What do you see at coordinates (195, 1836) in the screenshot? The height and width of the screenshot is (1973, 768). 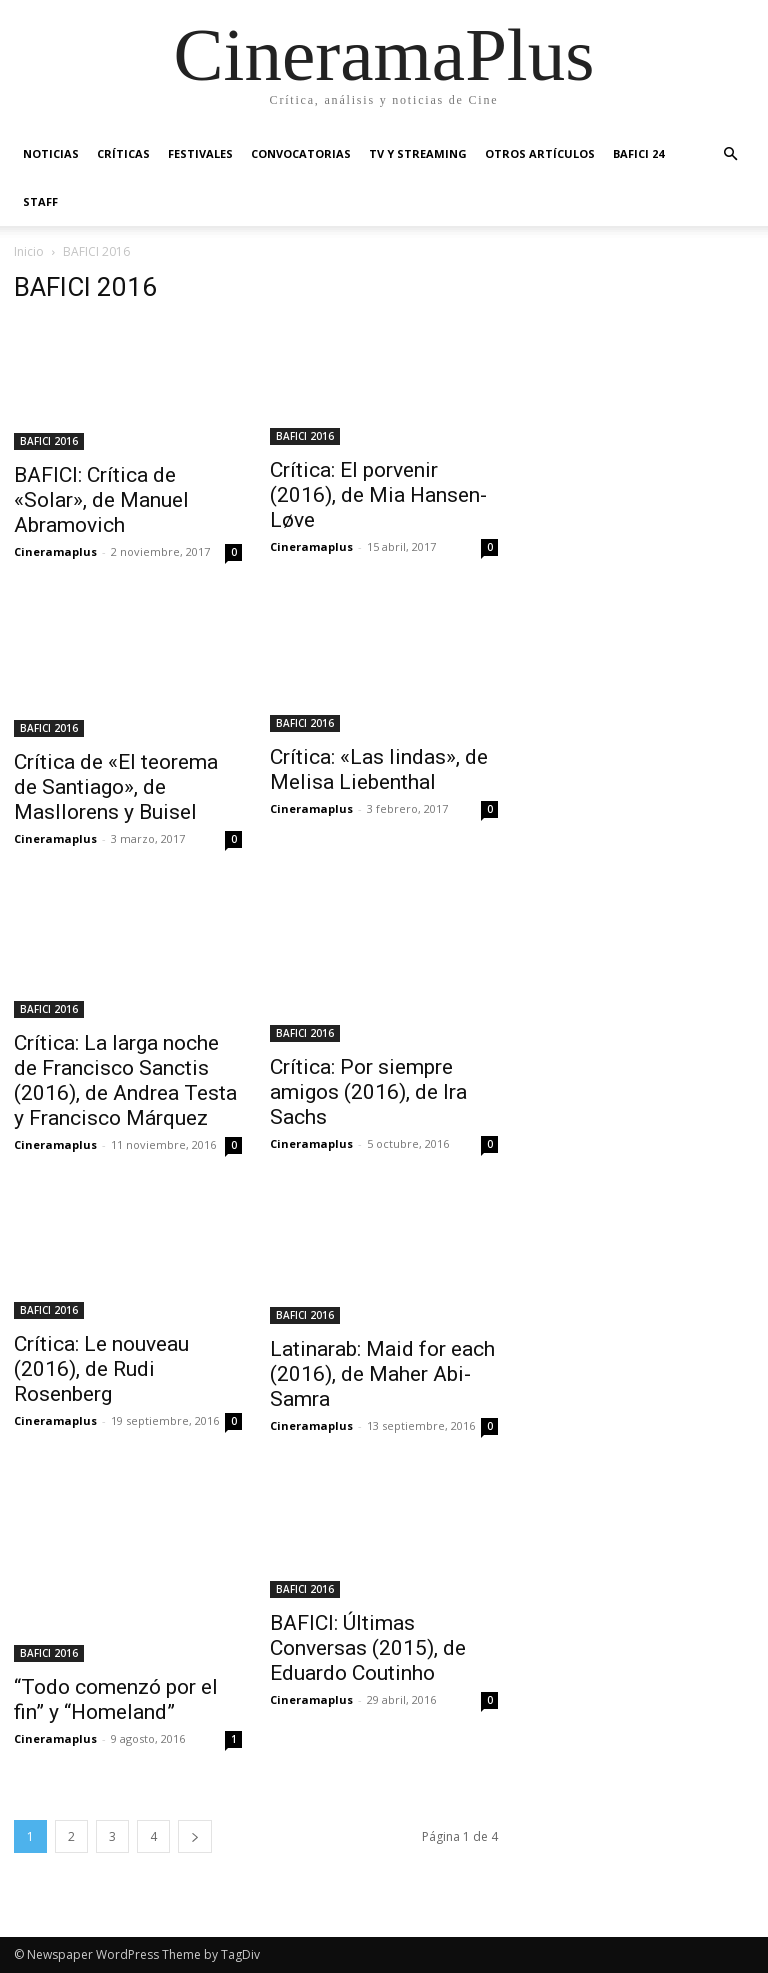 I see `[next-page]` at bounding box center [195, 1836].